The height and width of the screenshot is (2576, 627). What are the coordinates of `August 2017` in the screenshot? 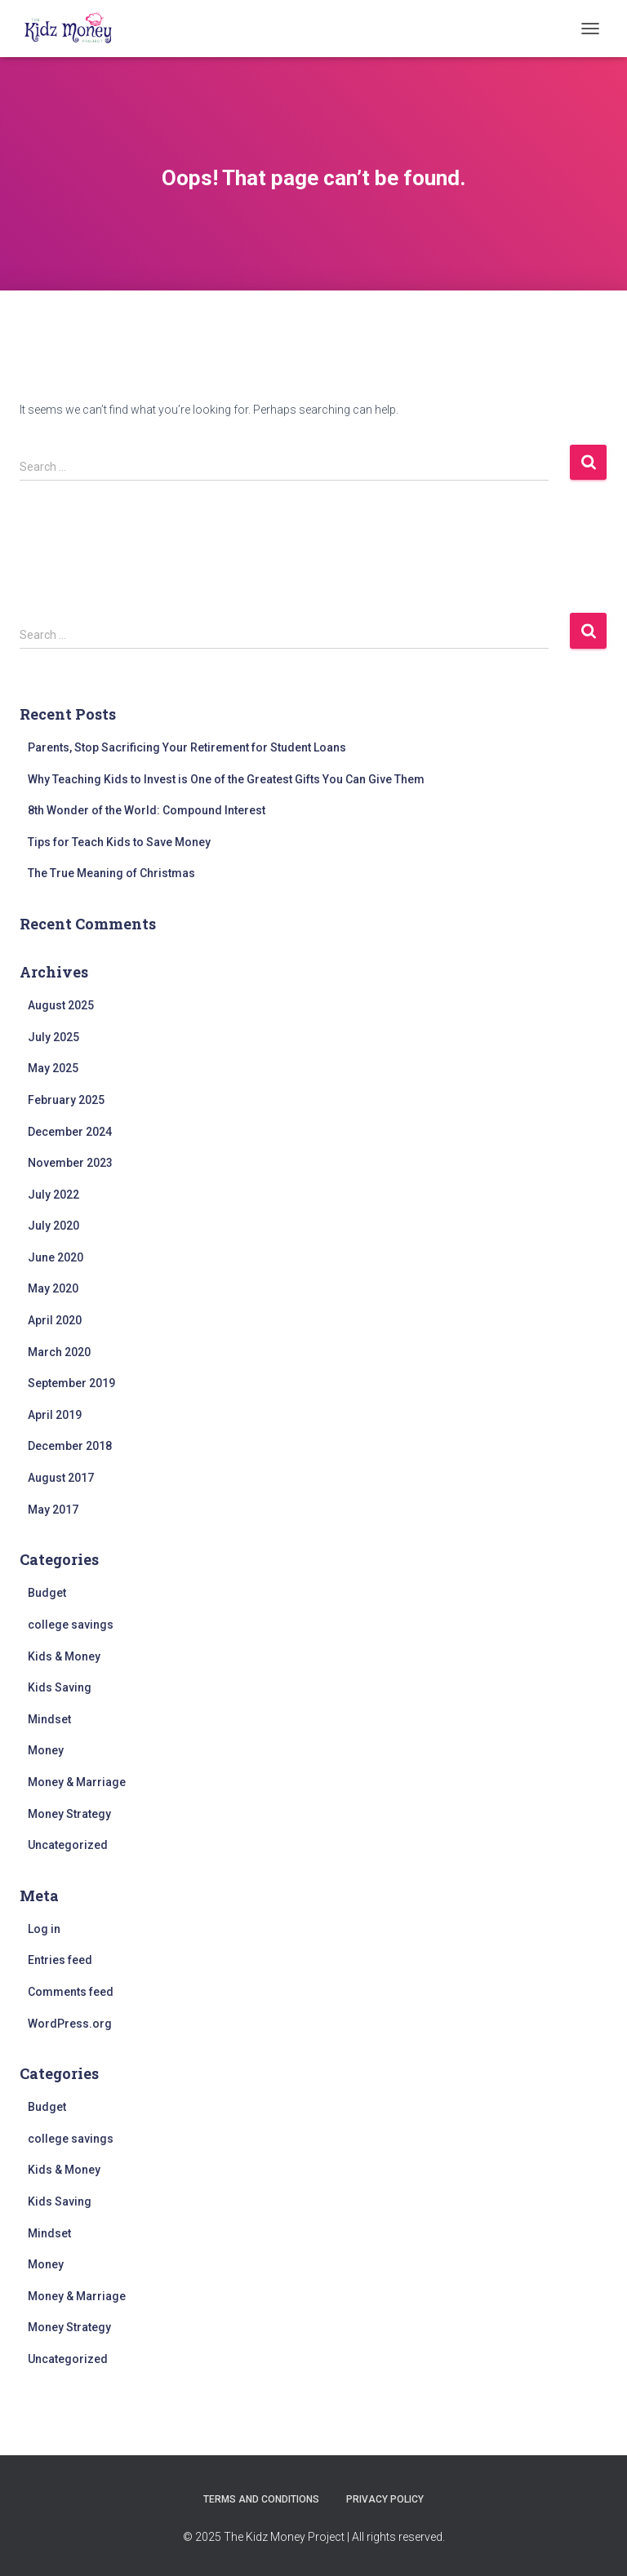 It's located at (61, 1477).